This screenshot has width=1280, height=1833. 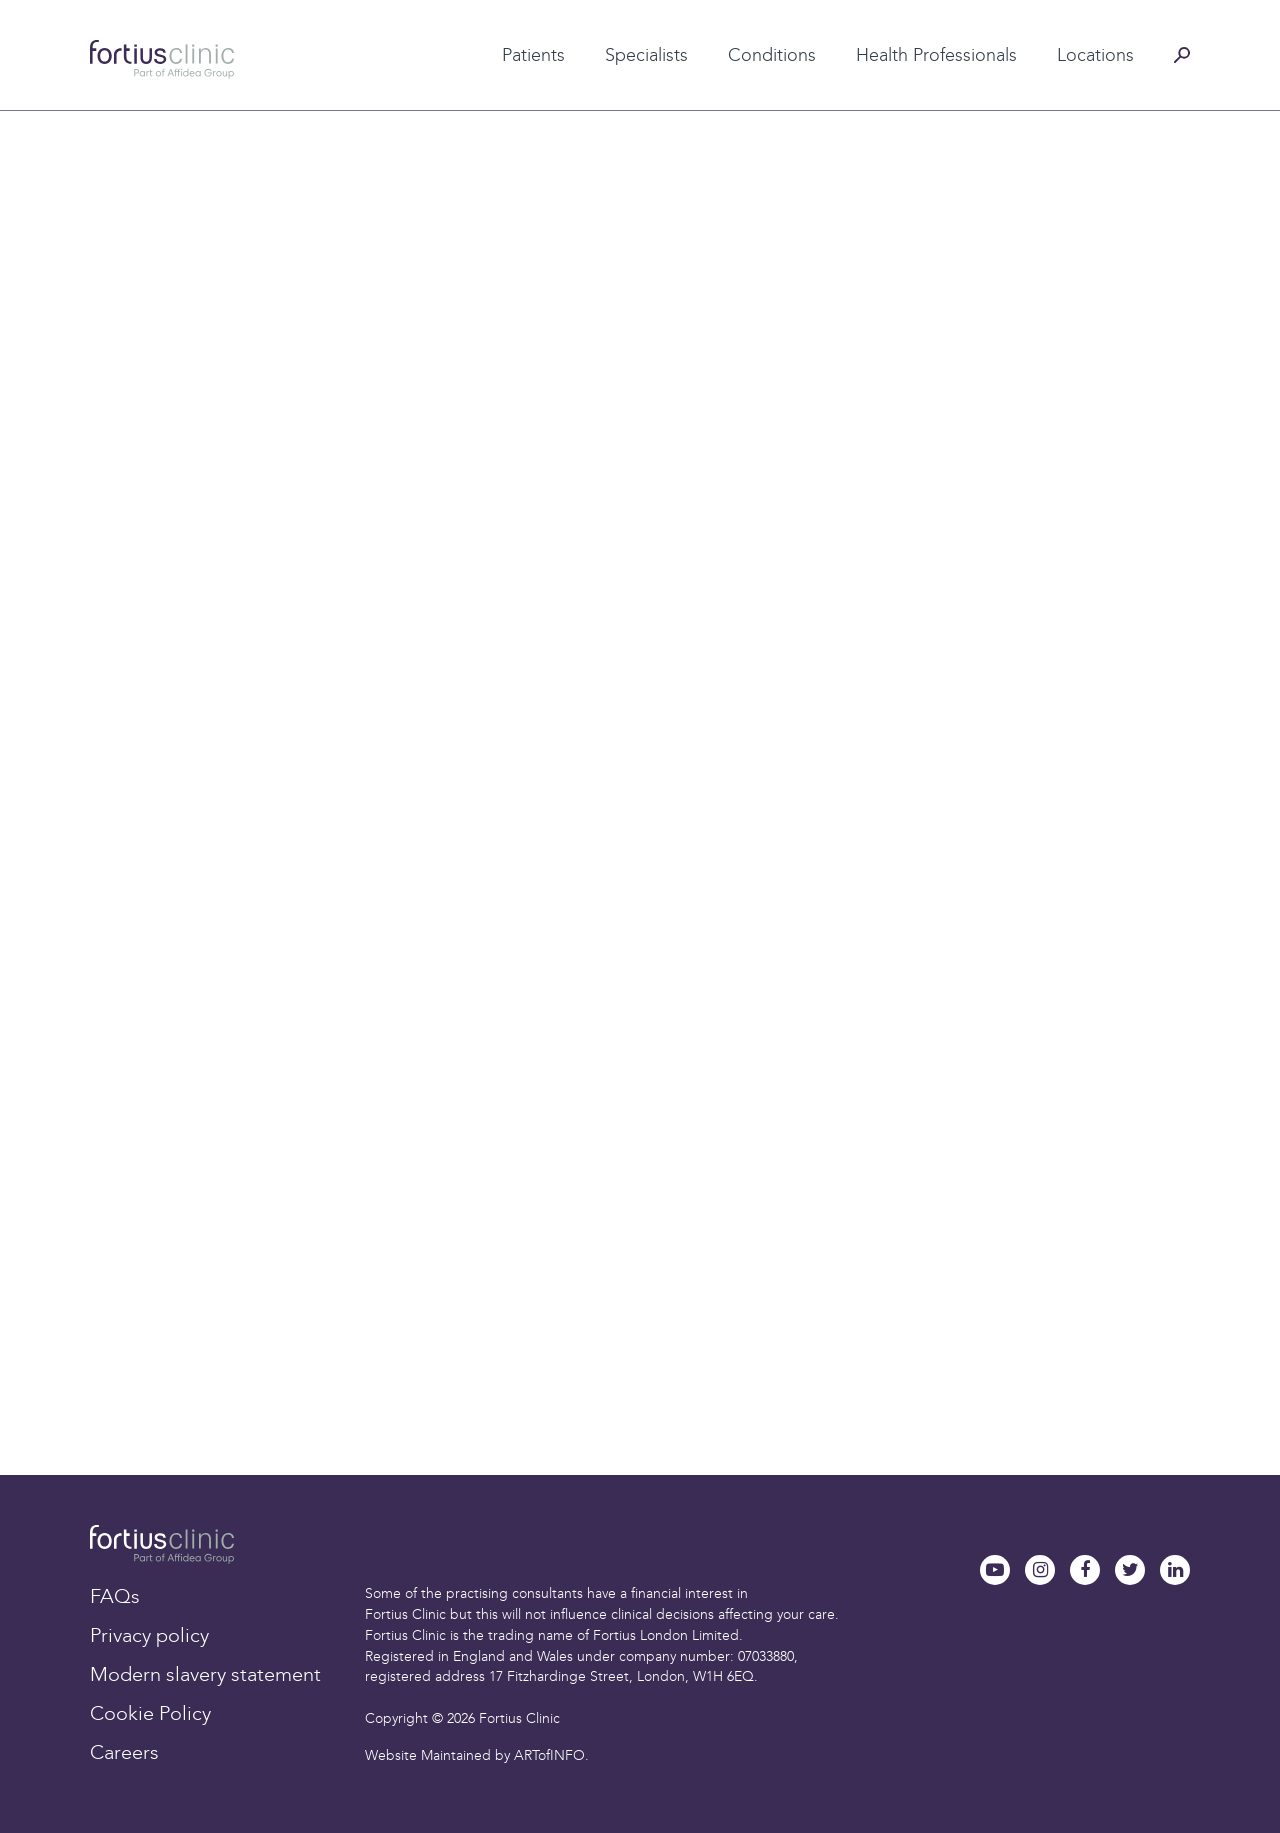 I want to click on Locations, so click(x=1095, y=55).